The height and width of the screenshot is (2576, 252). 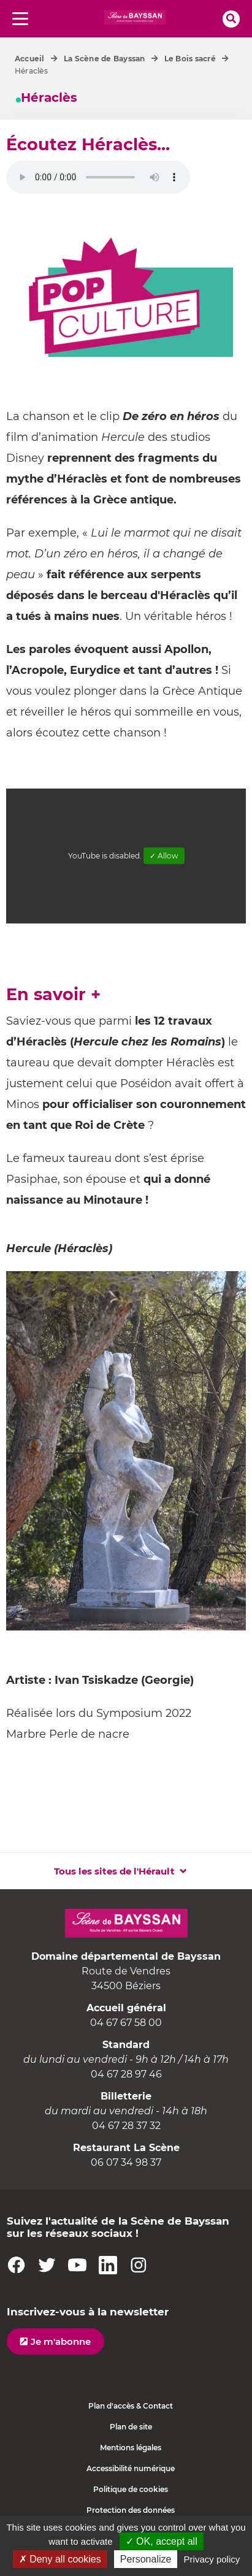 I want to click on Tous les sites de l'Hérault, so click(x=114, y=1871).